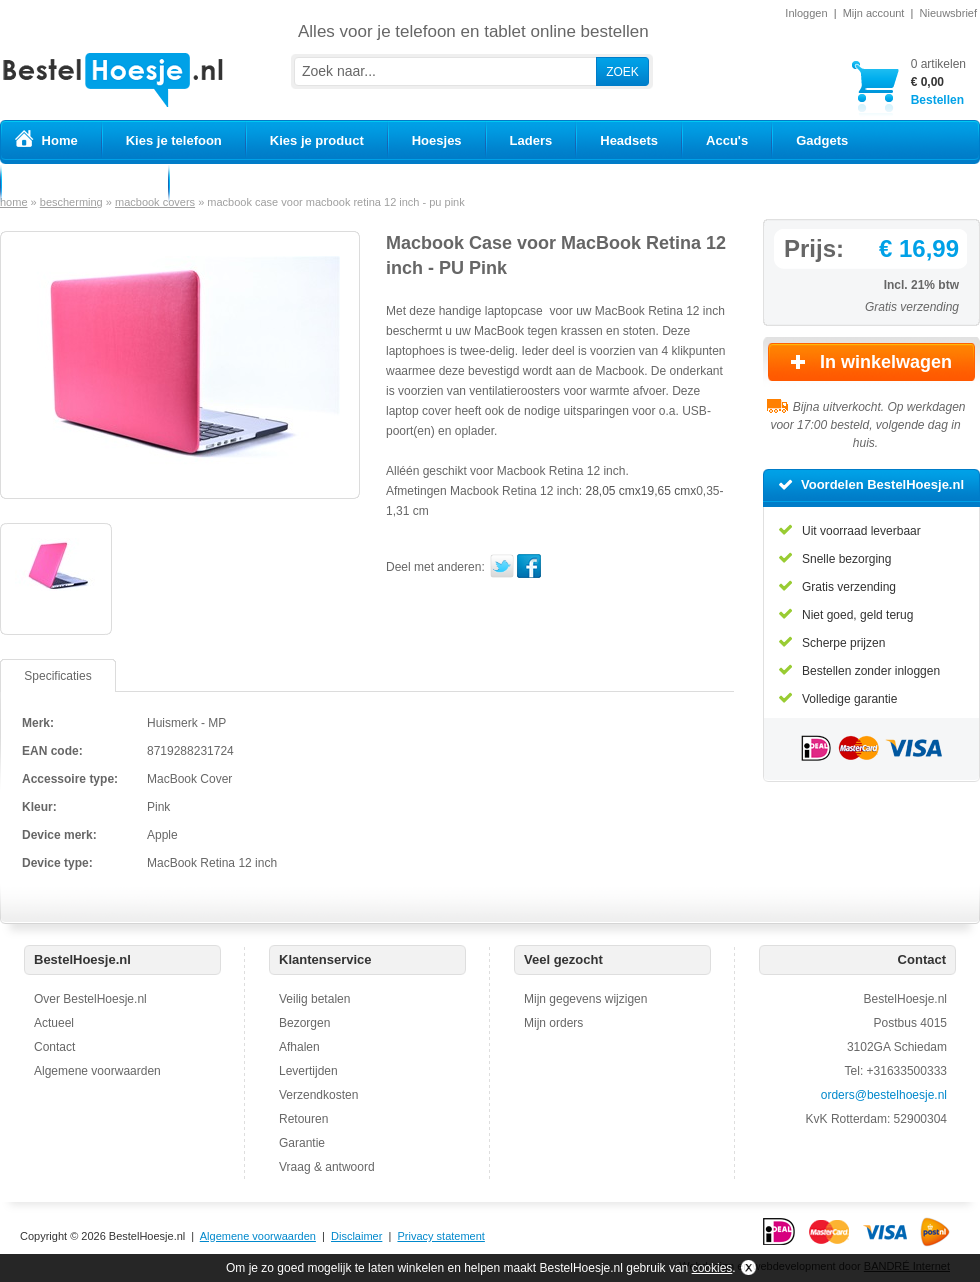 Image resolution: width=980 pixels, height=1282 pixels. Describe the element at coordinates (54, 1023) in the screenshot. I see `Actueel` at that location.